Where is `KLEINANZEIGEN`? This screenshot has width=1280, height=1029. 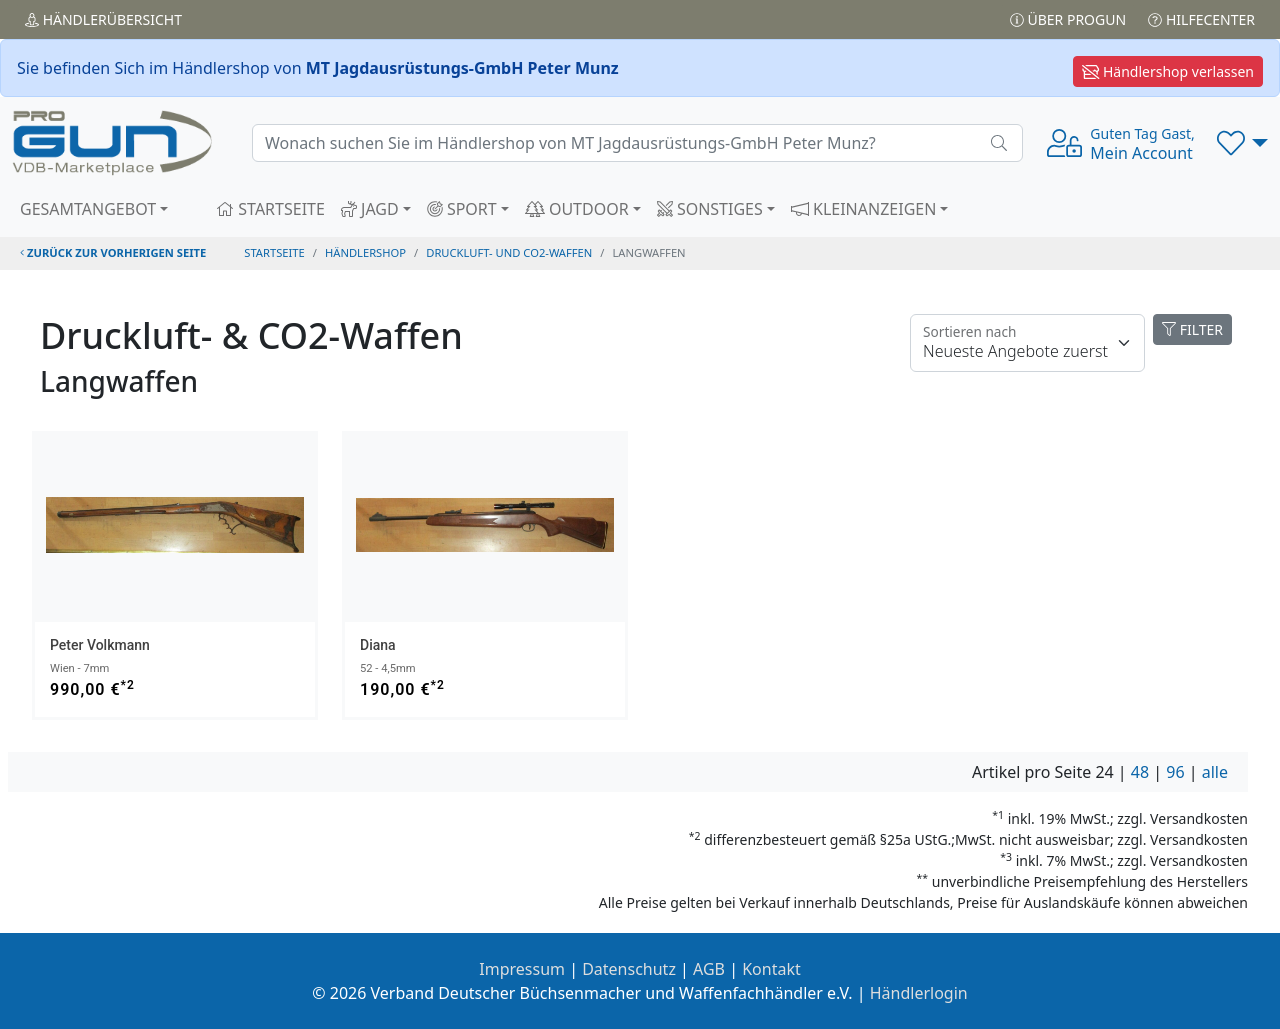
KLEINANZEIGEN is located at coordinates (864, 209).